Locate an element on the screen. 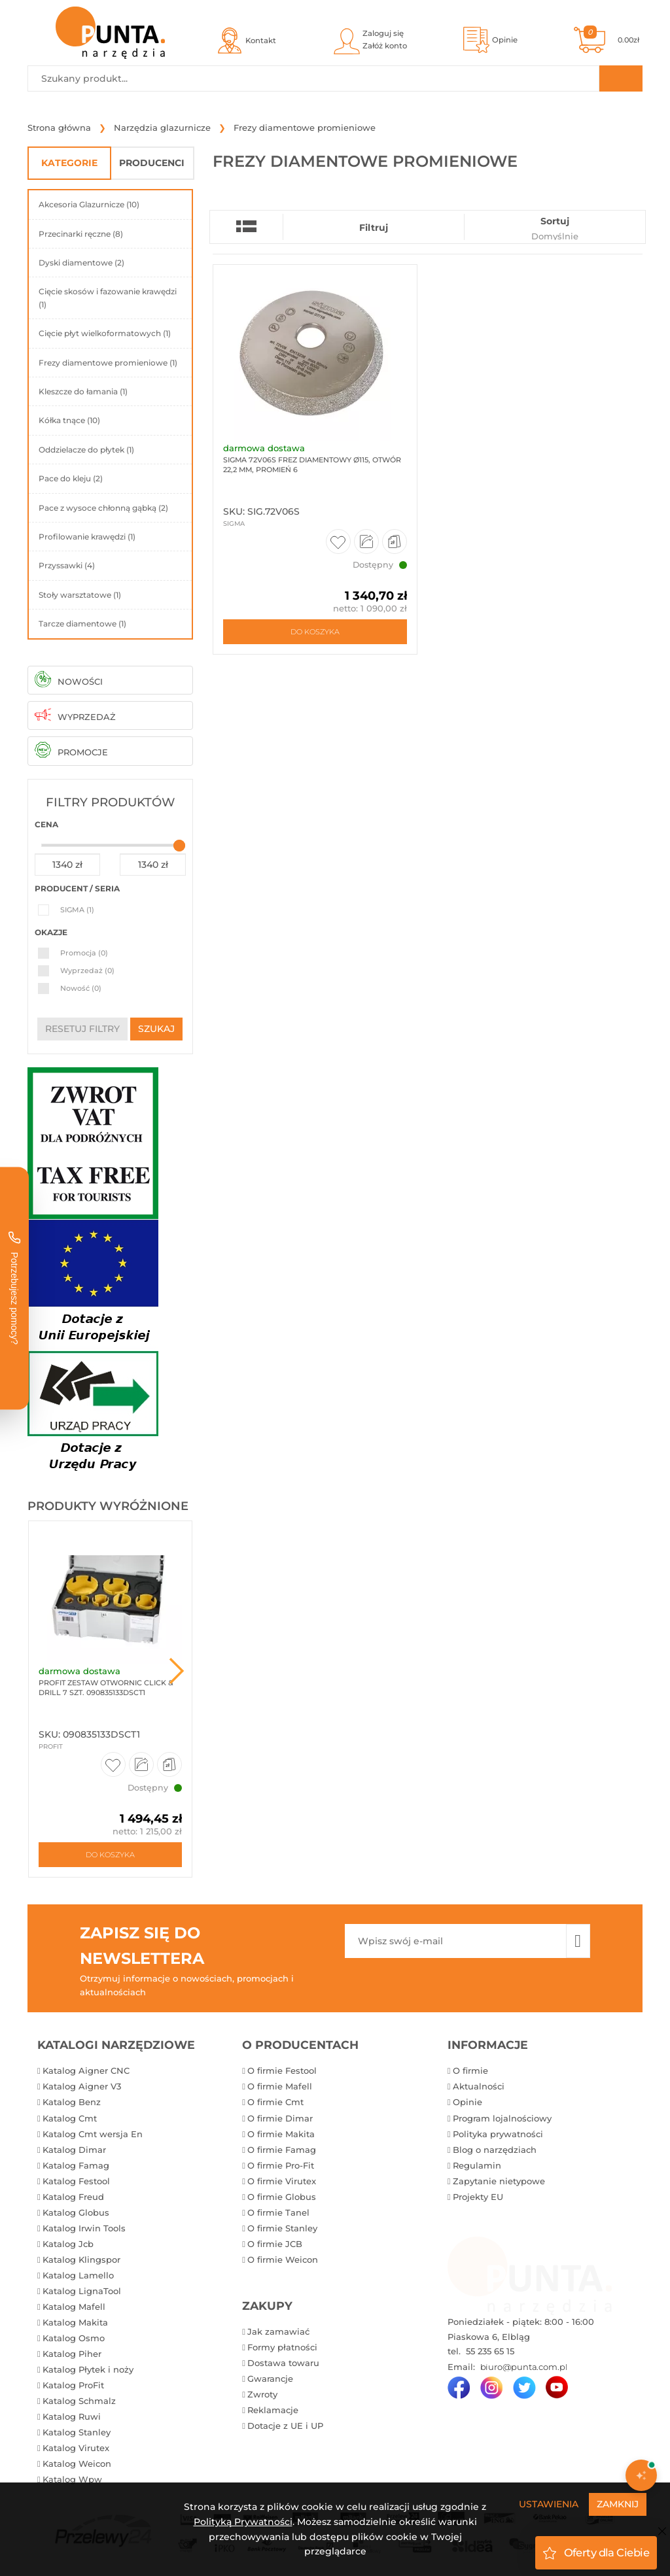  O firmie Globus is located at coordinates (281, 2196).